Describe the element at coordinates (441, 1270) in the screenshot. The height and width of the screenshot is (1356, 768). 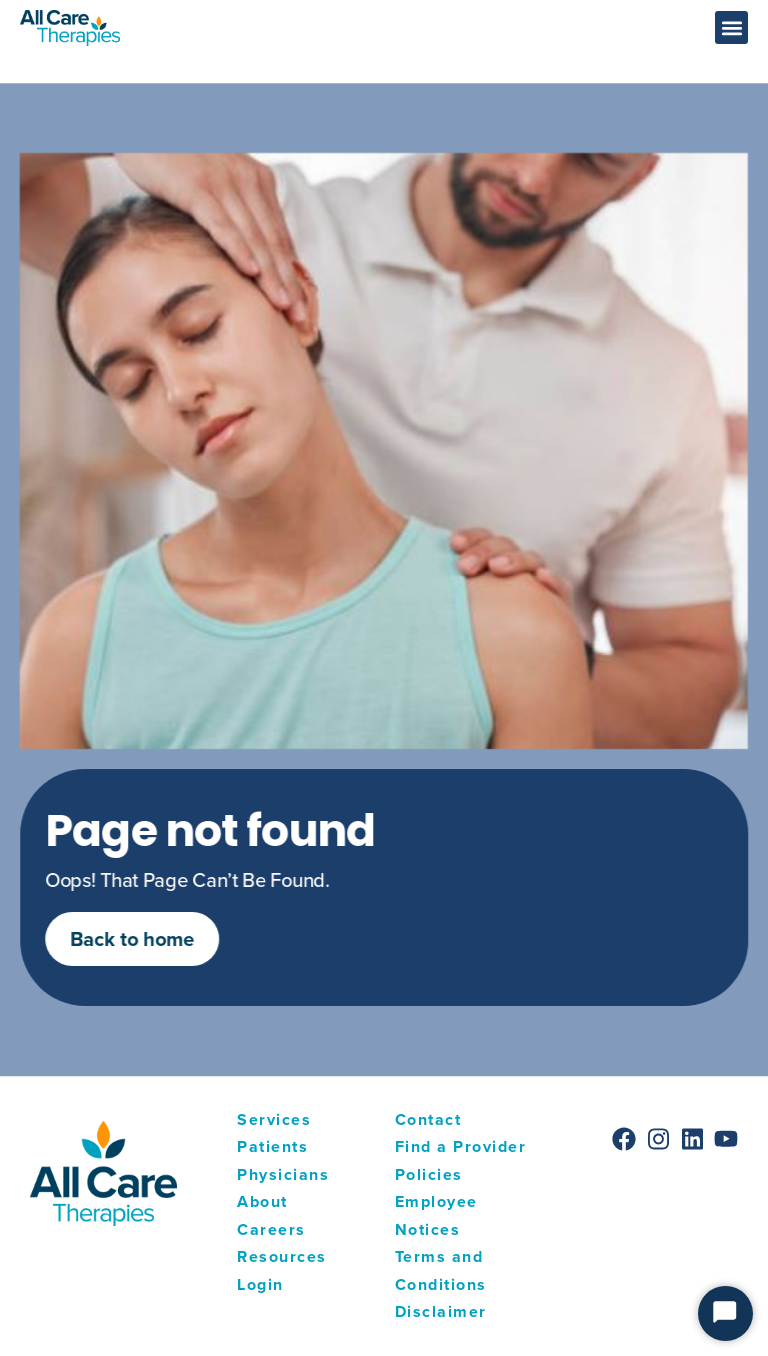
I see `Terms and Conditions [menuitem]` at that location.